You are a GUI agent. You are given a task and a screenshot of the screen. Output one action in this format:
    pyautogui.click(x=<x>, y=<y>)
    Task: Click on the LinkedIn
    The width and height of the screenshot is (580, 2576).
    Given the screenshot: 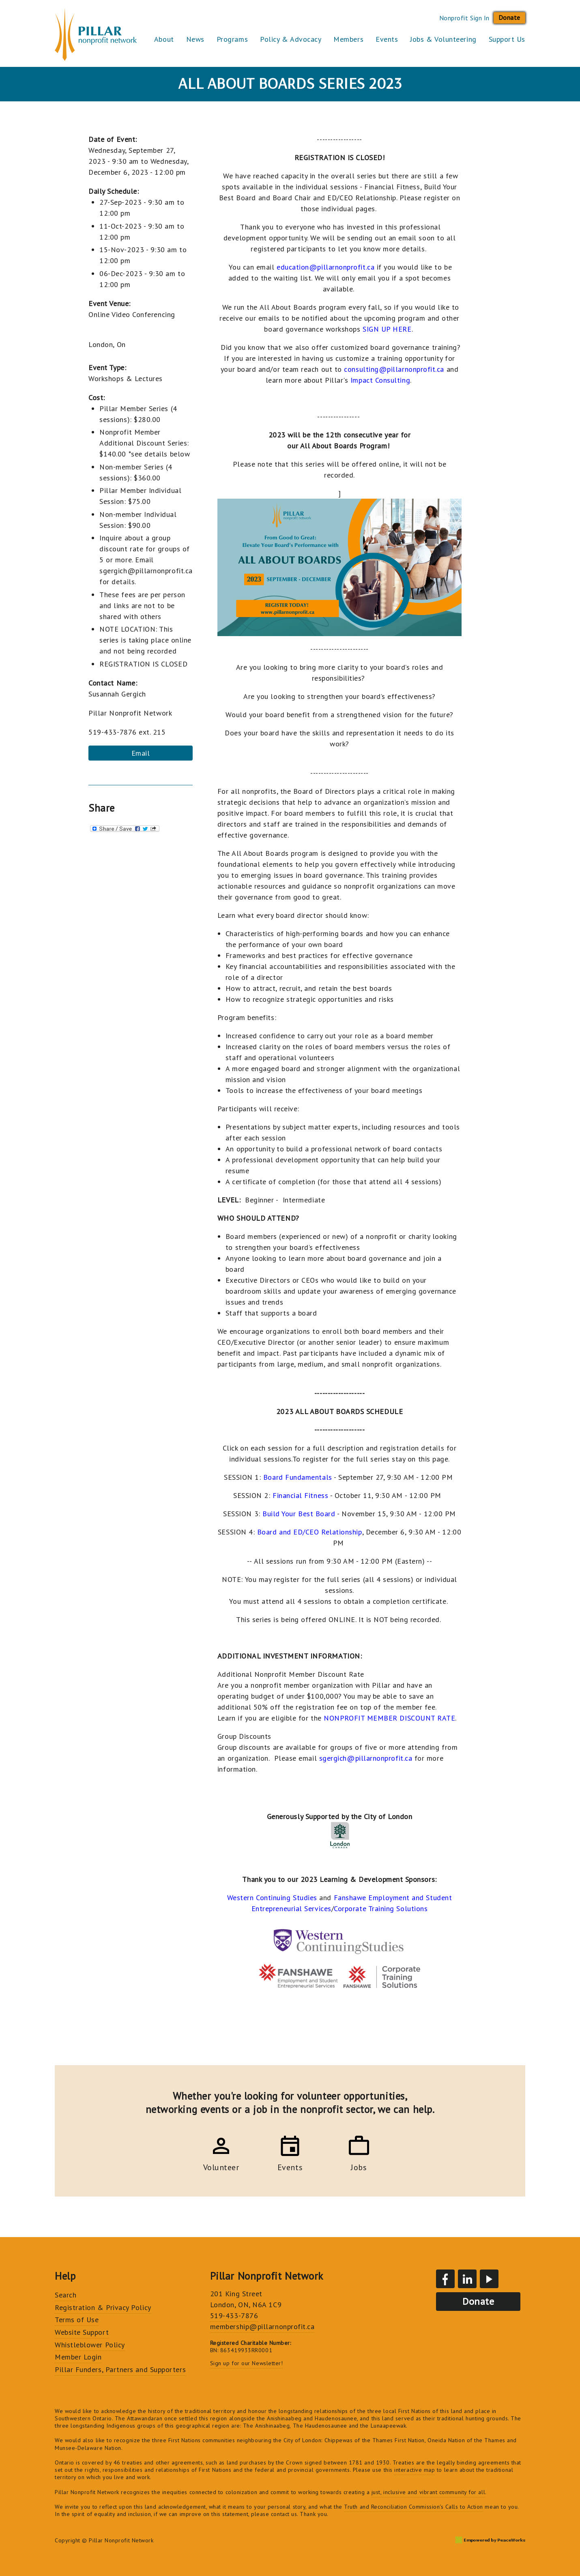 What is the action you would take?
    pyautogui.click(x=467, y=2279)
    